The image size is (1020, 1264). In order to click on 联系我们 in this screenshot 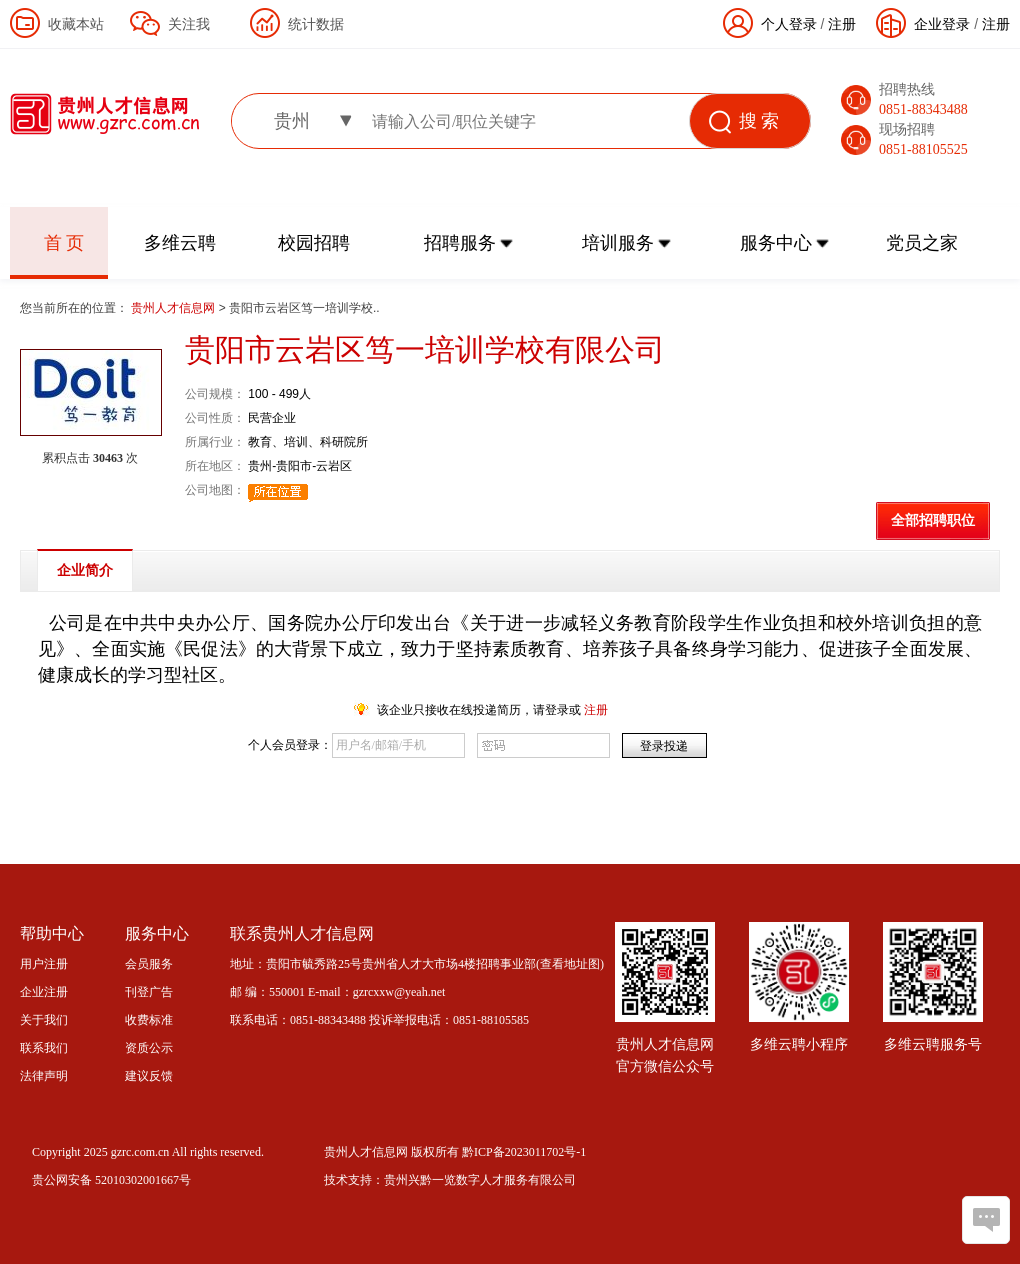, I will do `click(44, 1048)`.